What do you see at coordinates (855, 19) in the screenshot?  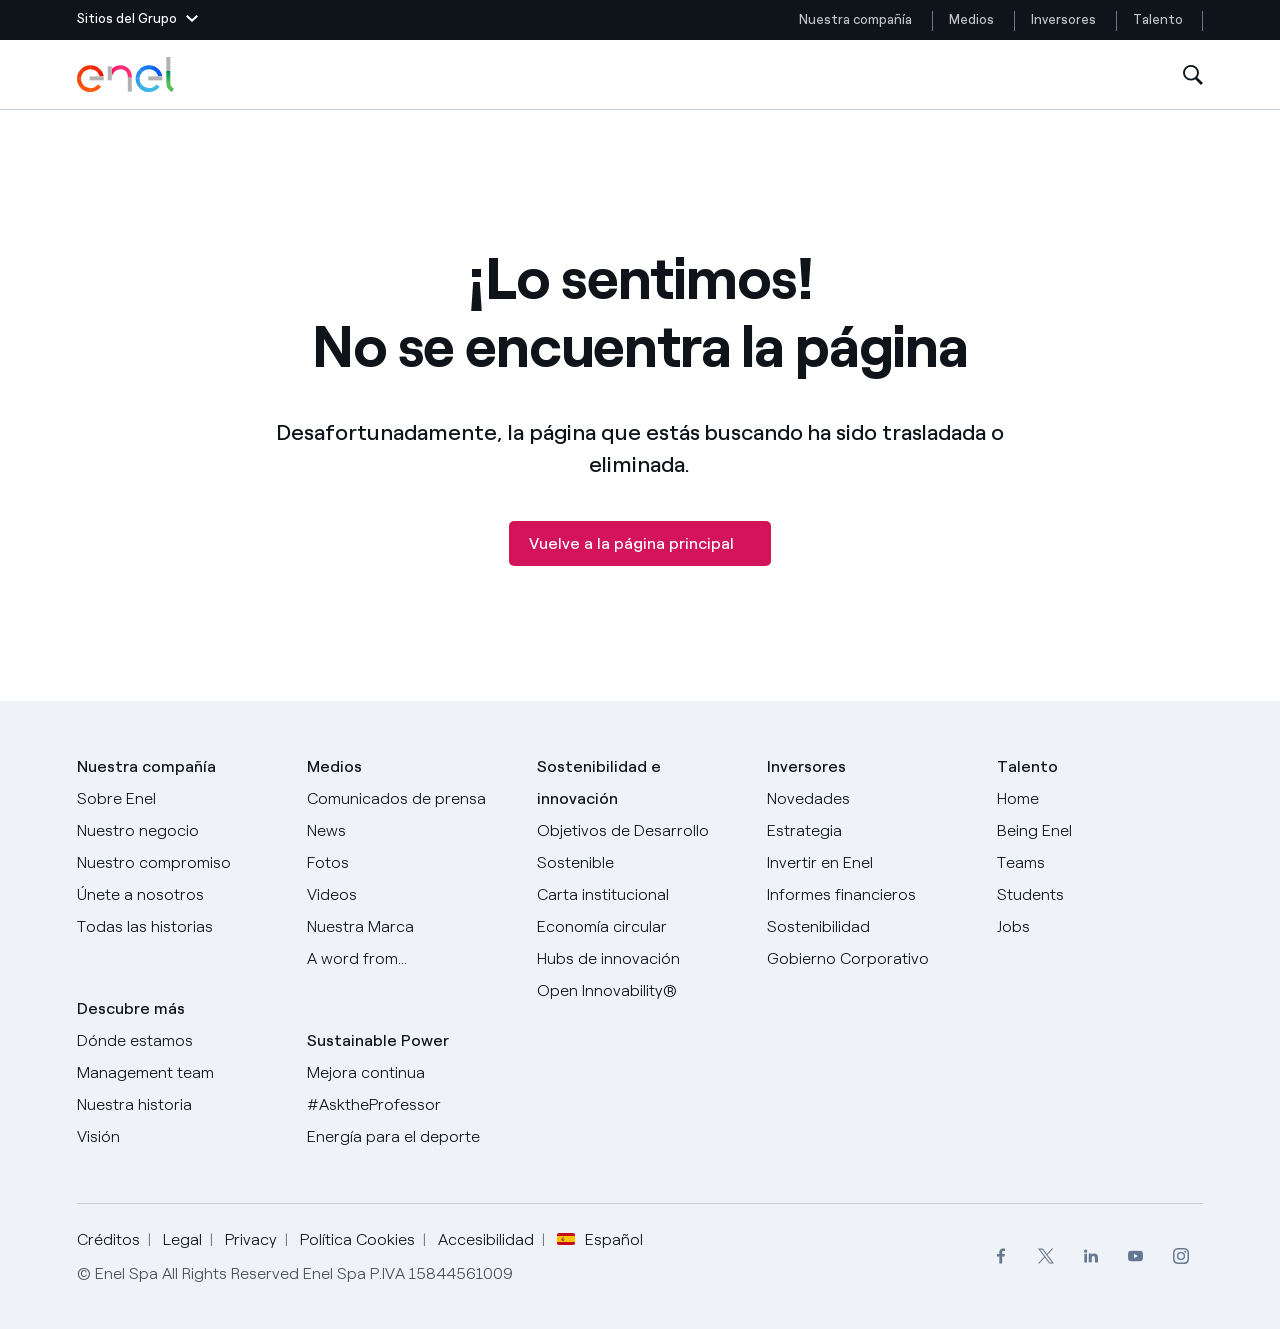 I see `Nuestra compañía` at bounding box center [855, 19].